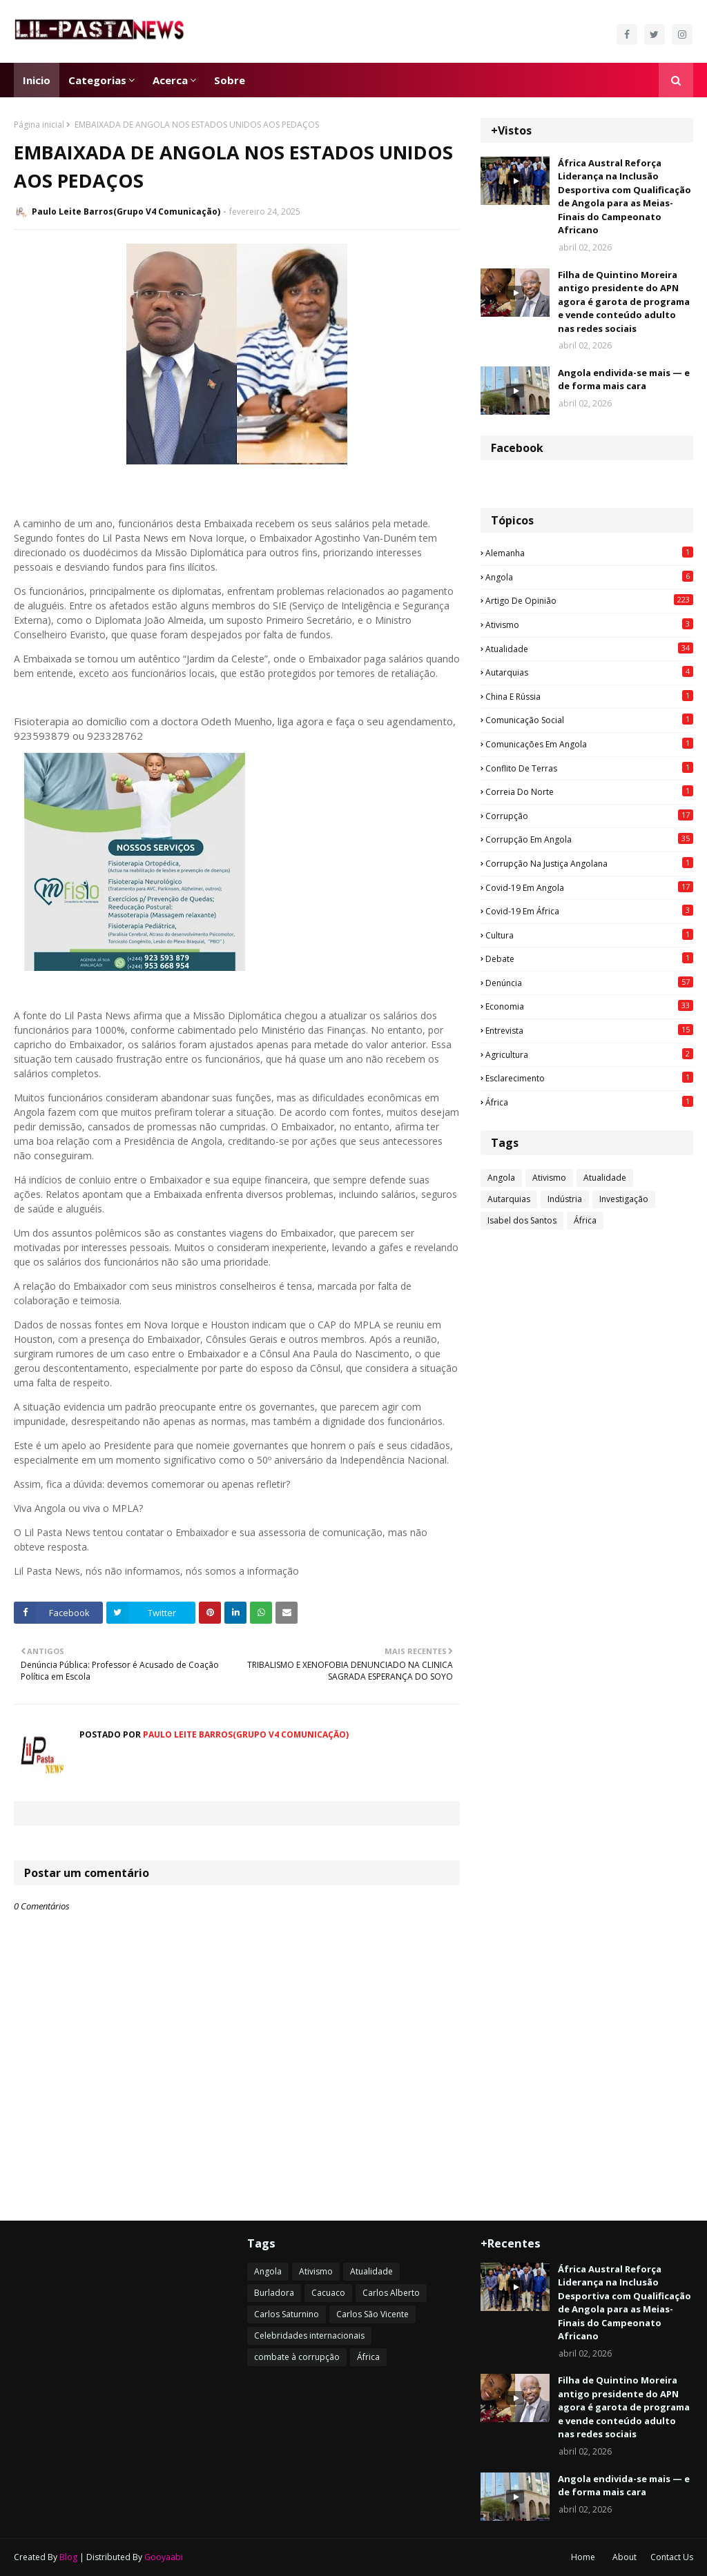 Image resolution: width=707 pixels, height=2576 pixels. I want to click on Contact Us, so click(671, 2557).